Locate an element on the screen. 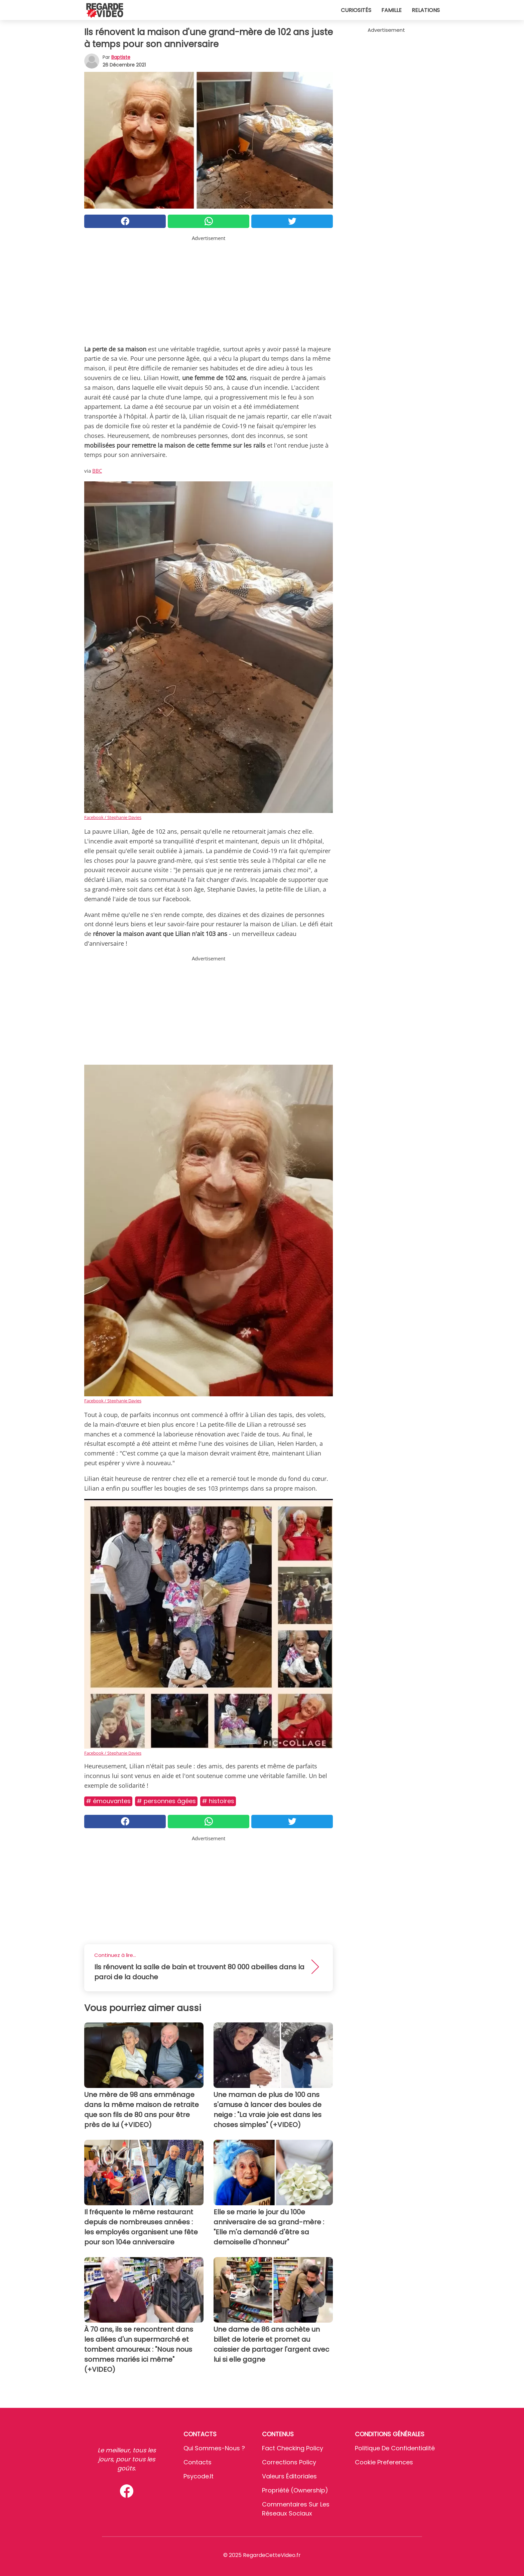  BBC is located at coordinates (97, 470).